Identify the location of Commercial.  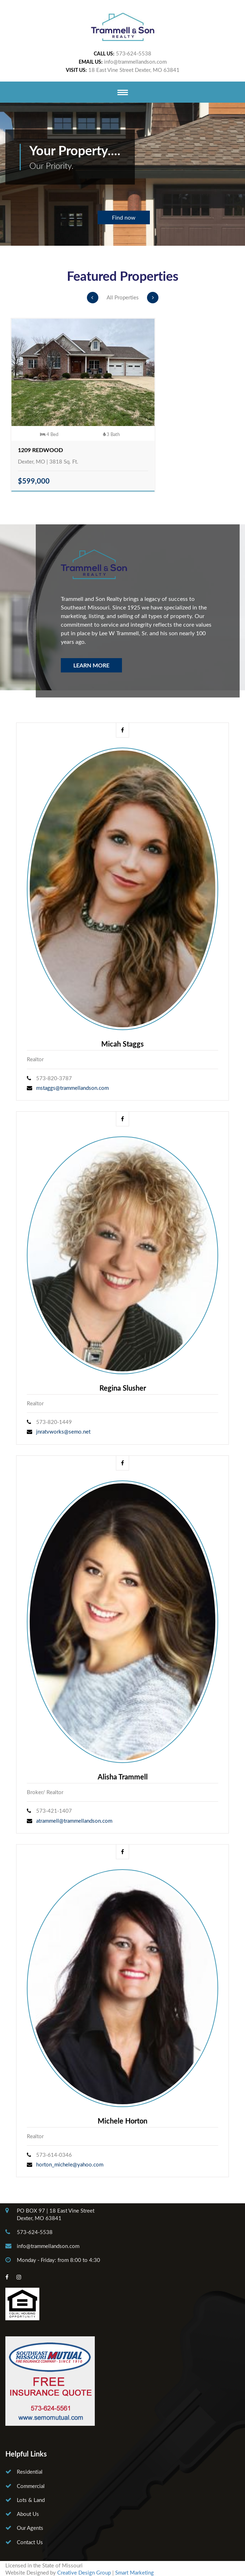
(31, 2486).